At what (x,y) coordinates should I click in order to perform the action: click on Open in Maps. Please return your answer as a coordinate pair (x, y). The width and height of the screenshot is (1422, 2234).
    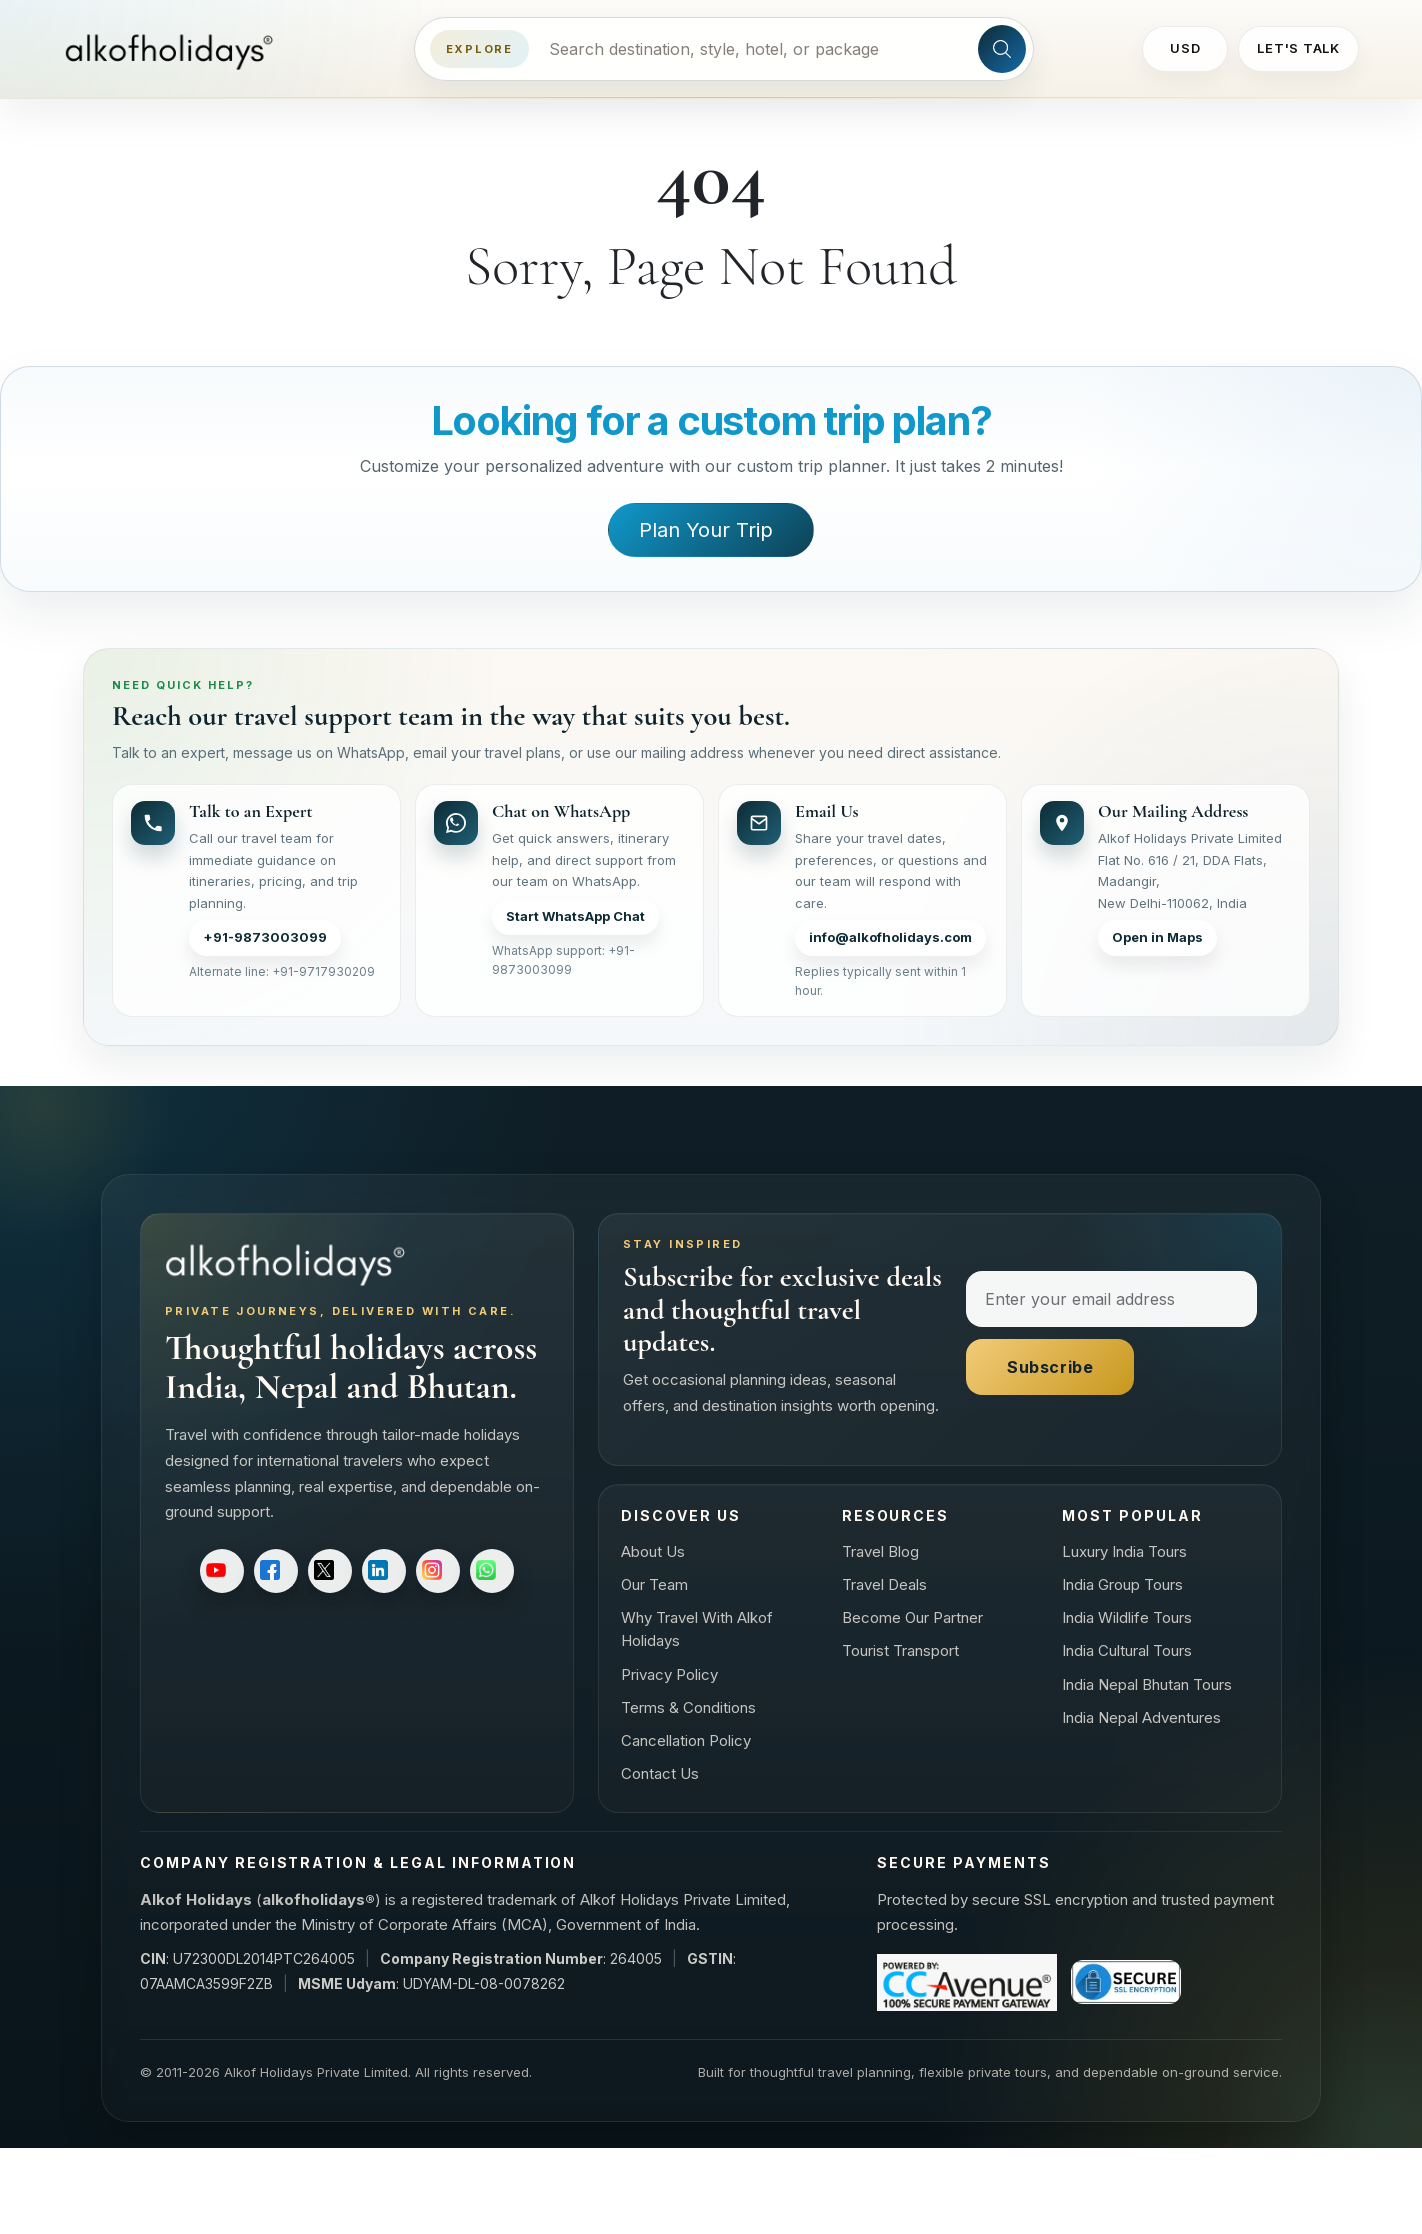
    Looking at the image, I should click on (1157, 937).